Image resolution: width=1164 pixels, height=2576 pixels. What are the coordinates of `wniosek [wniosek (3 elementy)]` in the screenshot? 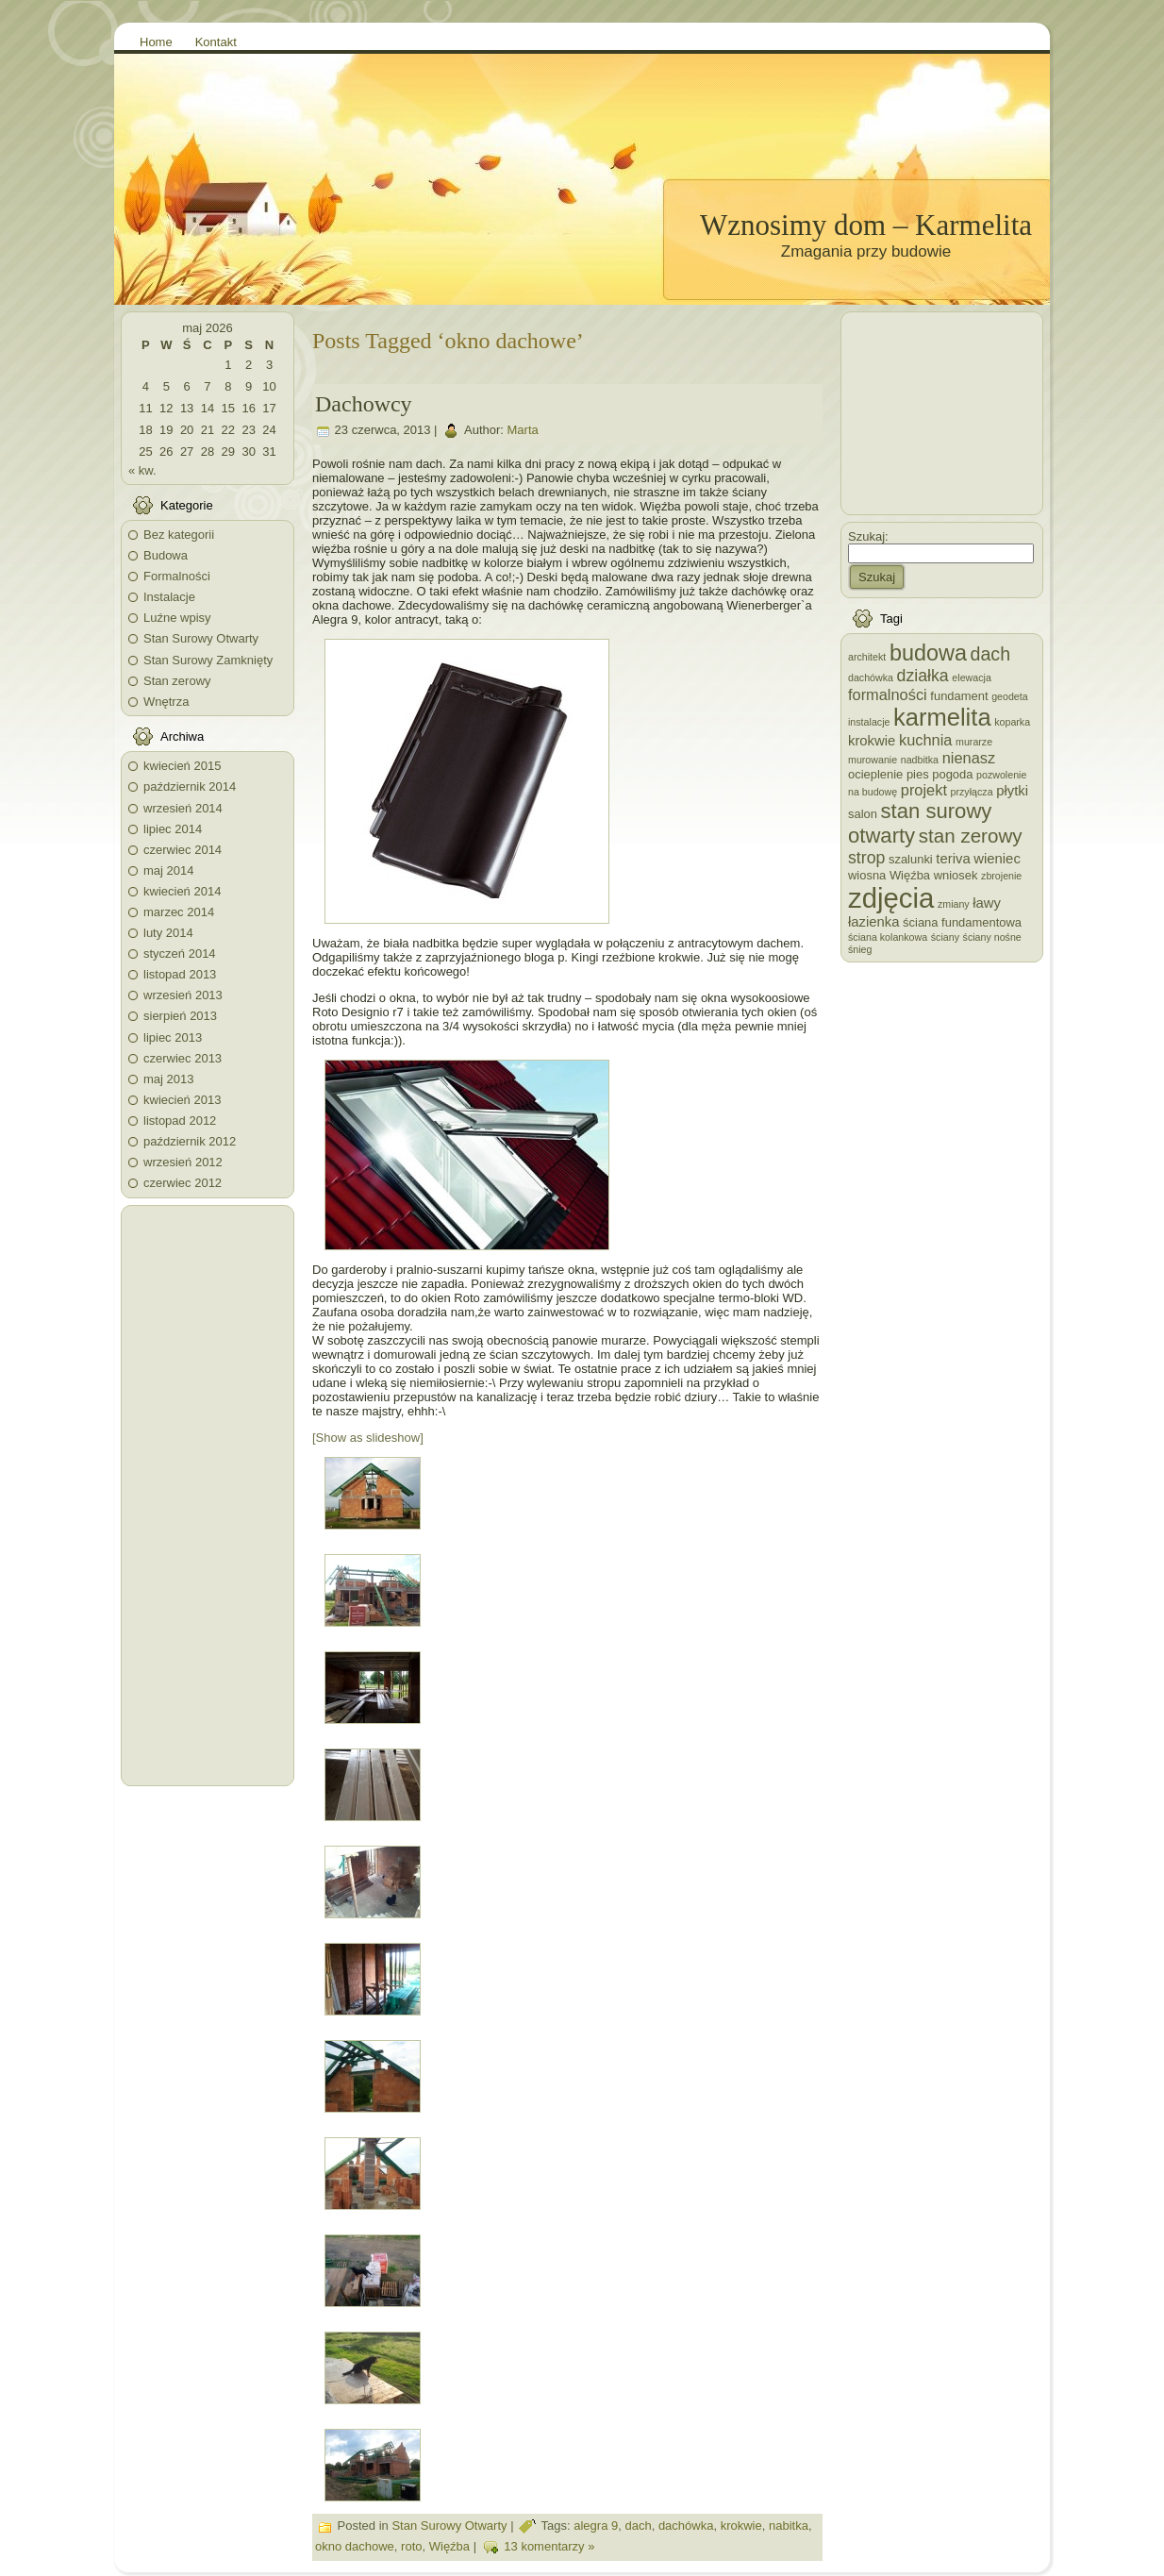 It's located at (956, 875).